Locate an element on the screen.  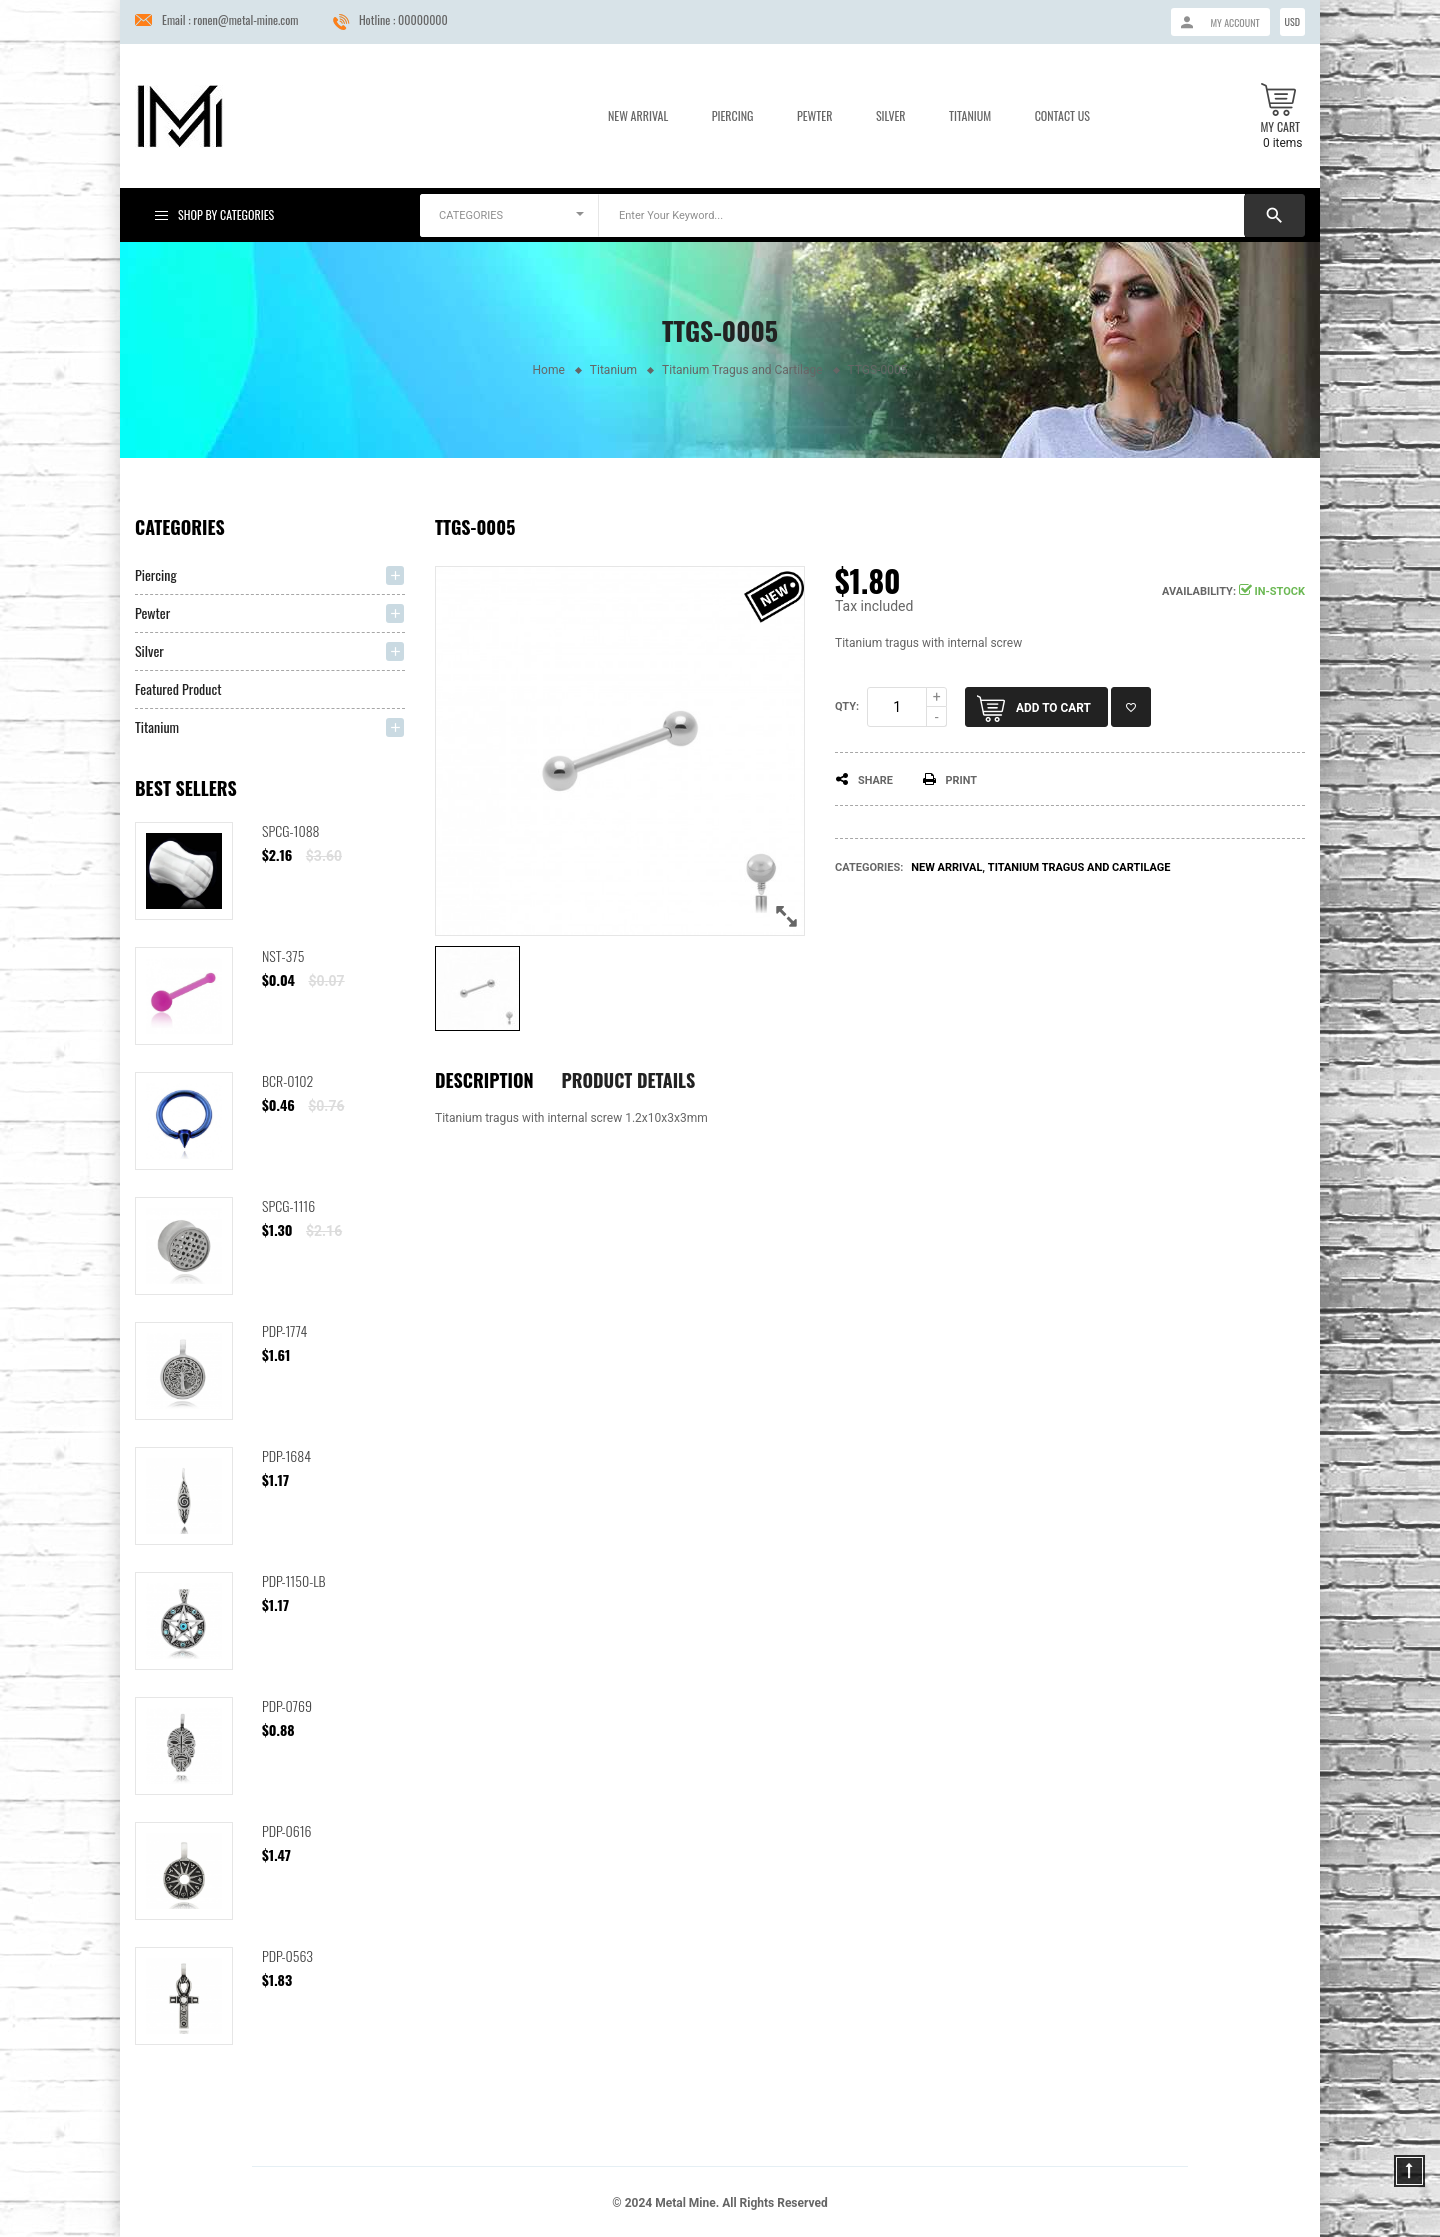
SPCG-1116 is located at coordinates (288, 1205).